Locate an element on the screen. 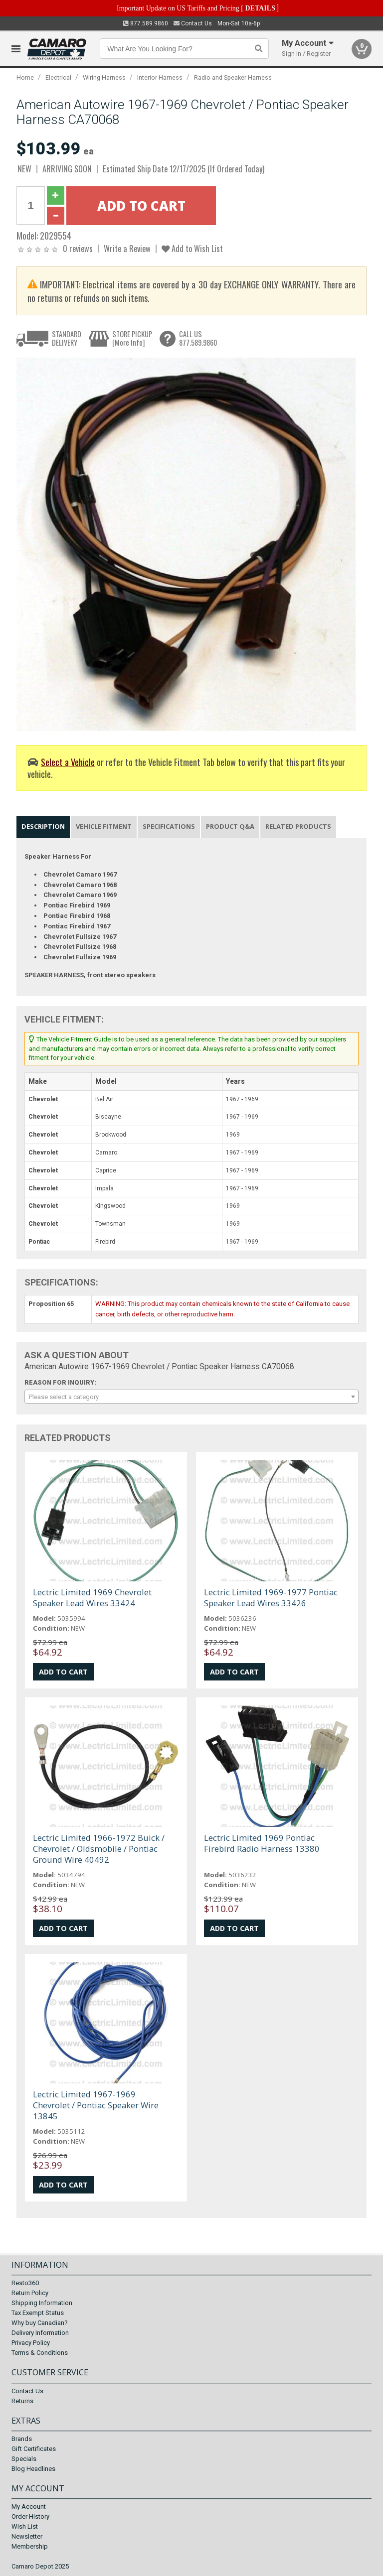 Image resolution: width=383 pixels, height=2576 pixels. Blog Headlines is located at coordinates (33, 2468).